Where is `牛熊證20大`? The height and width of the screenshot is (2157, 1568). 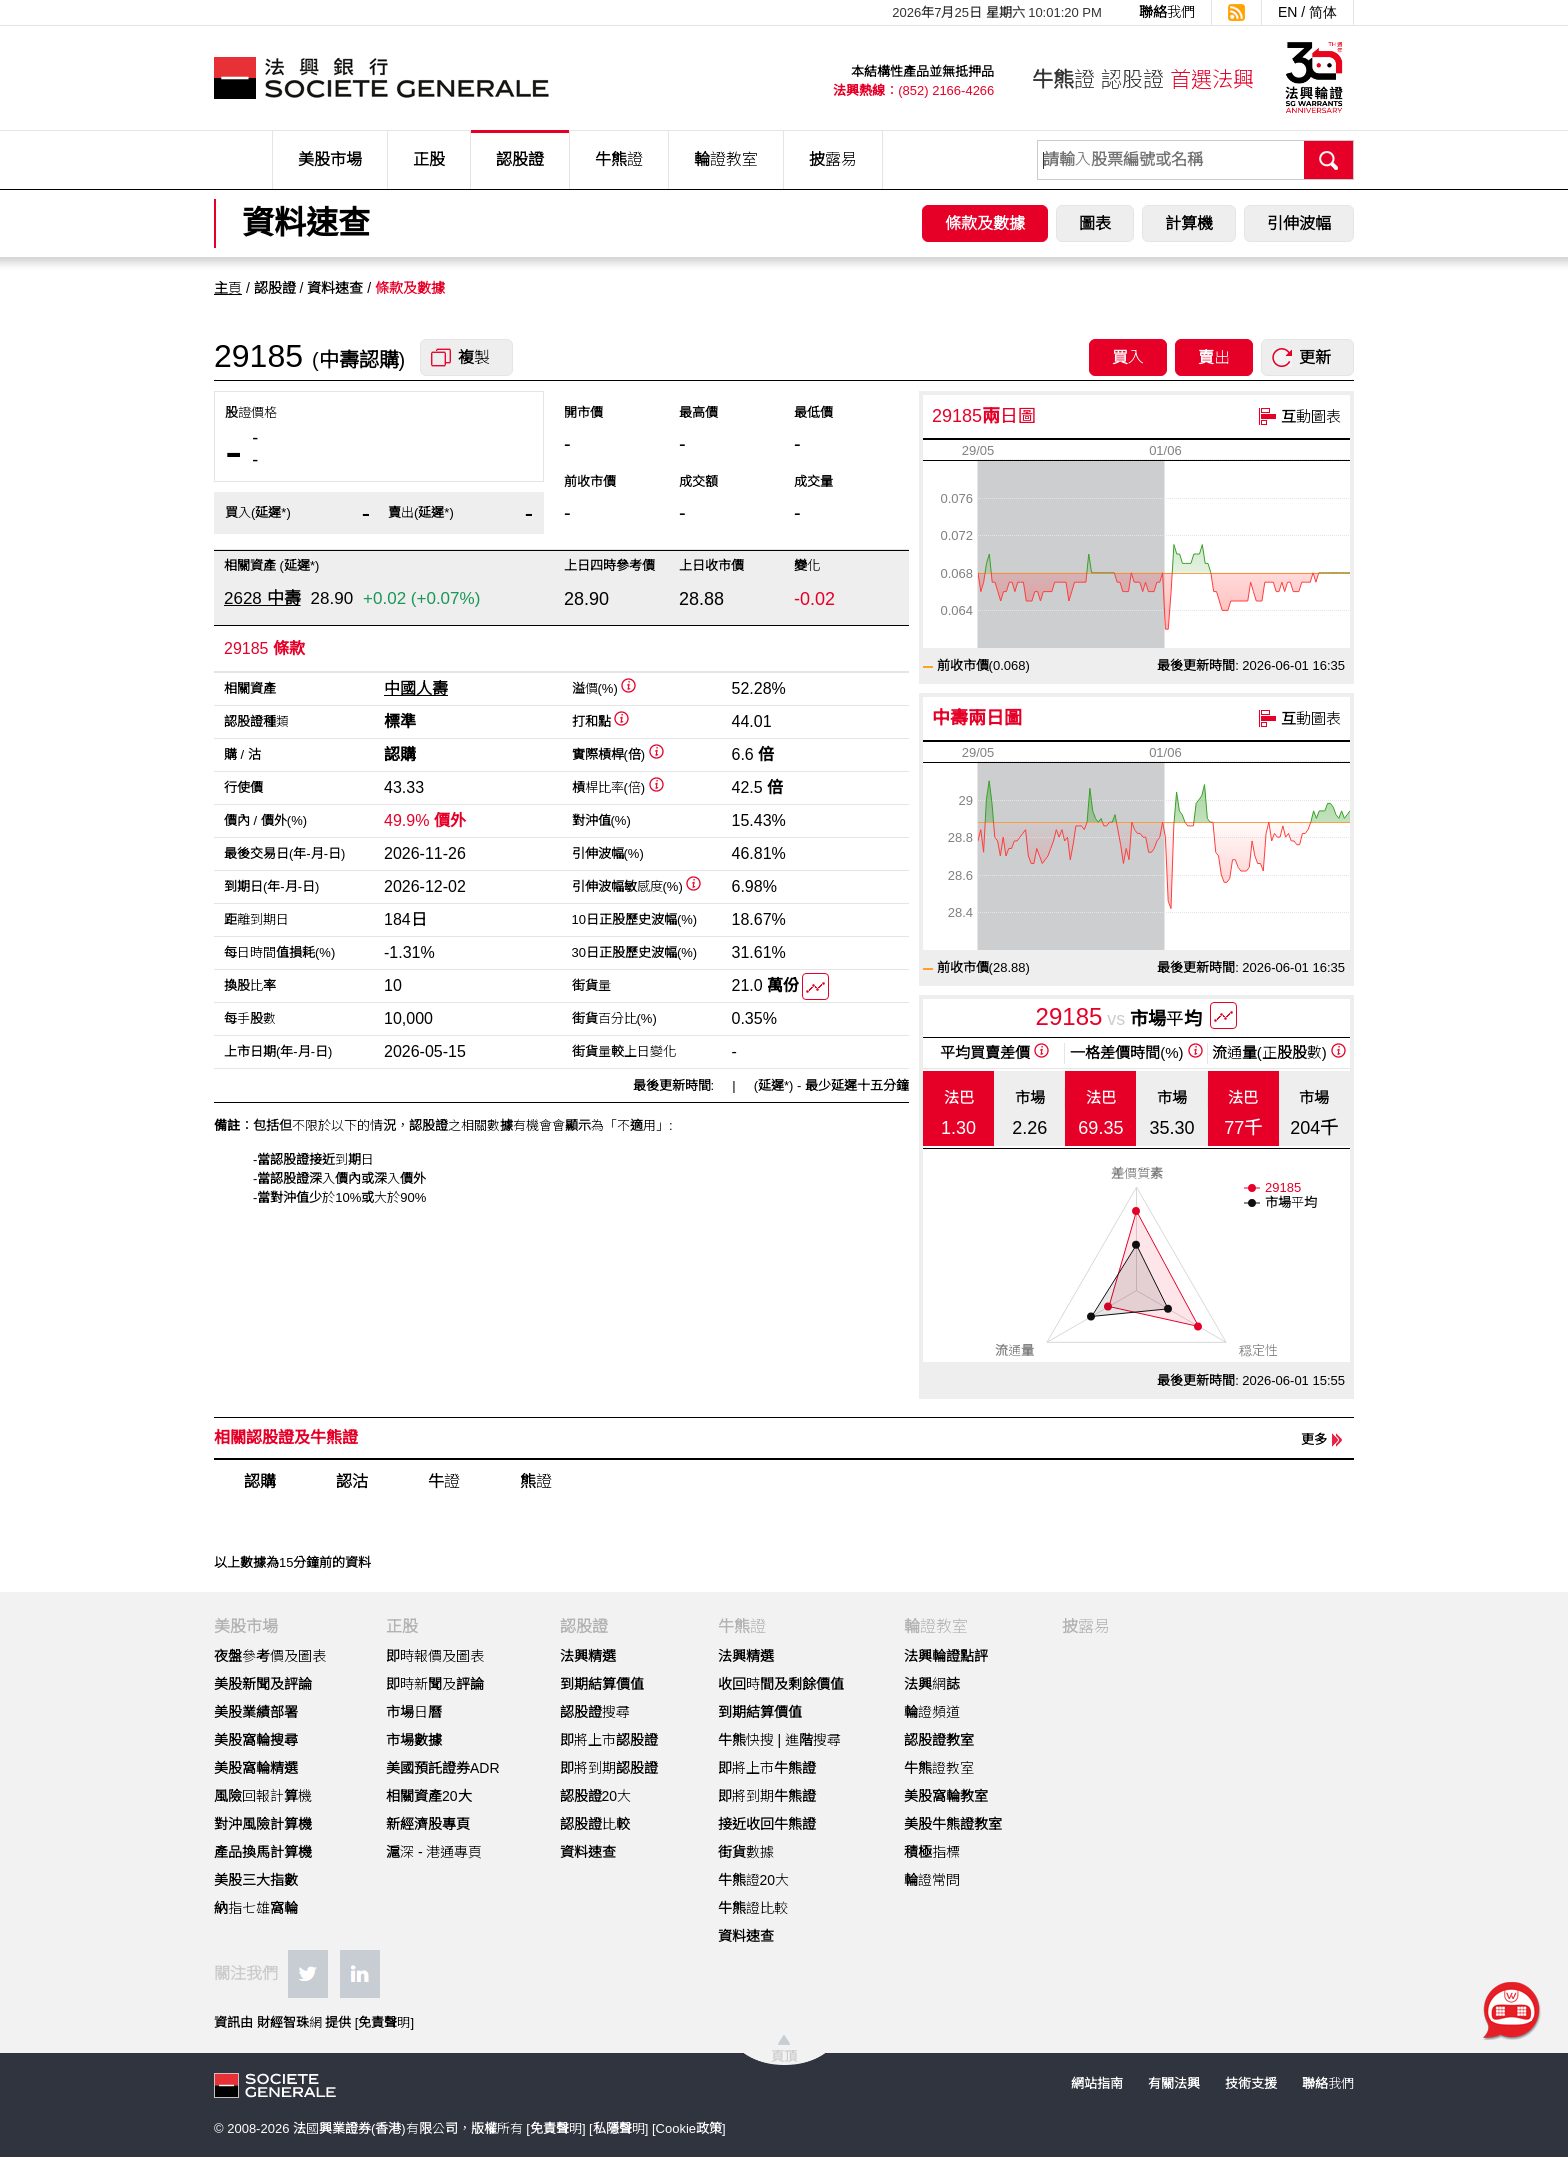 牛熊證20大 is located at coordinates (754, 1880).